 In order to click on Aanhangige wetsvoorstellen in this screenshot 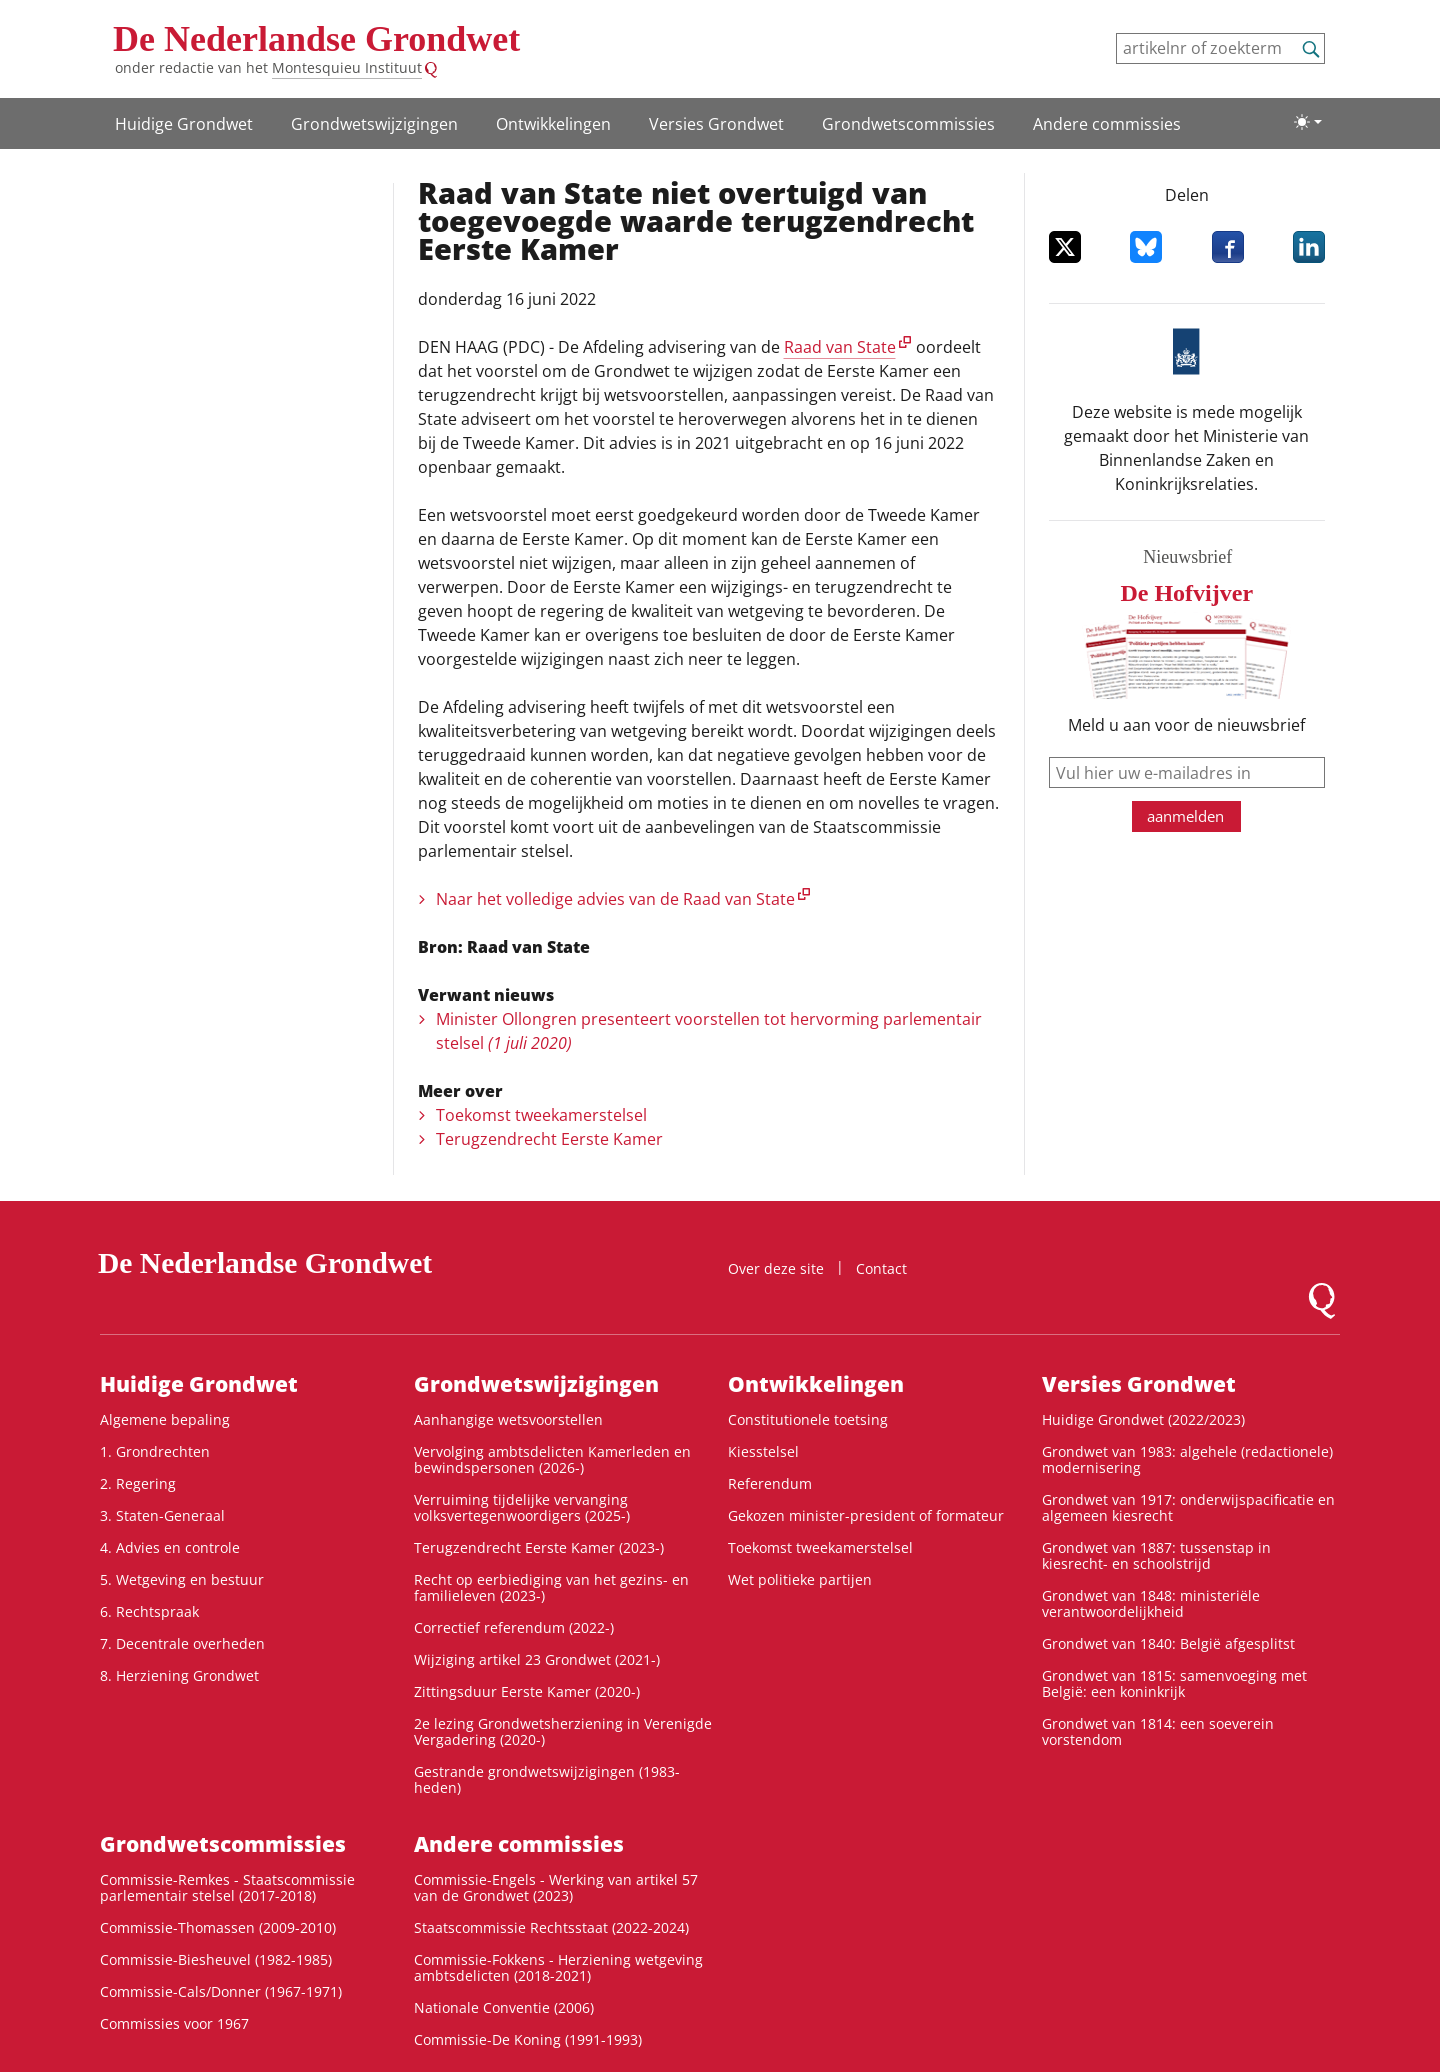, I will do `click(508, 1419)`.